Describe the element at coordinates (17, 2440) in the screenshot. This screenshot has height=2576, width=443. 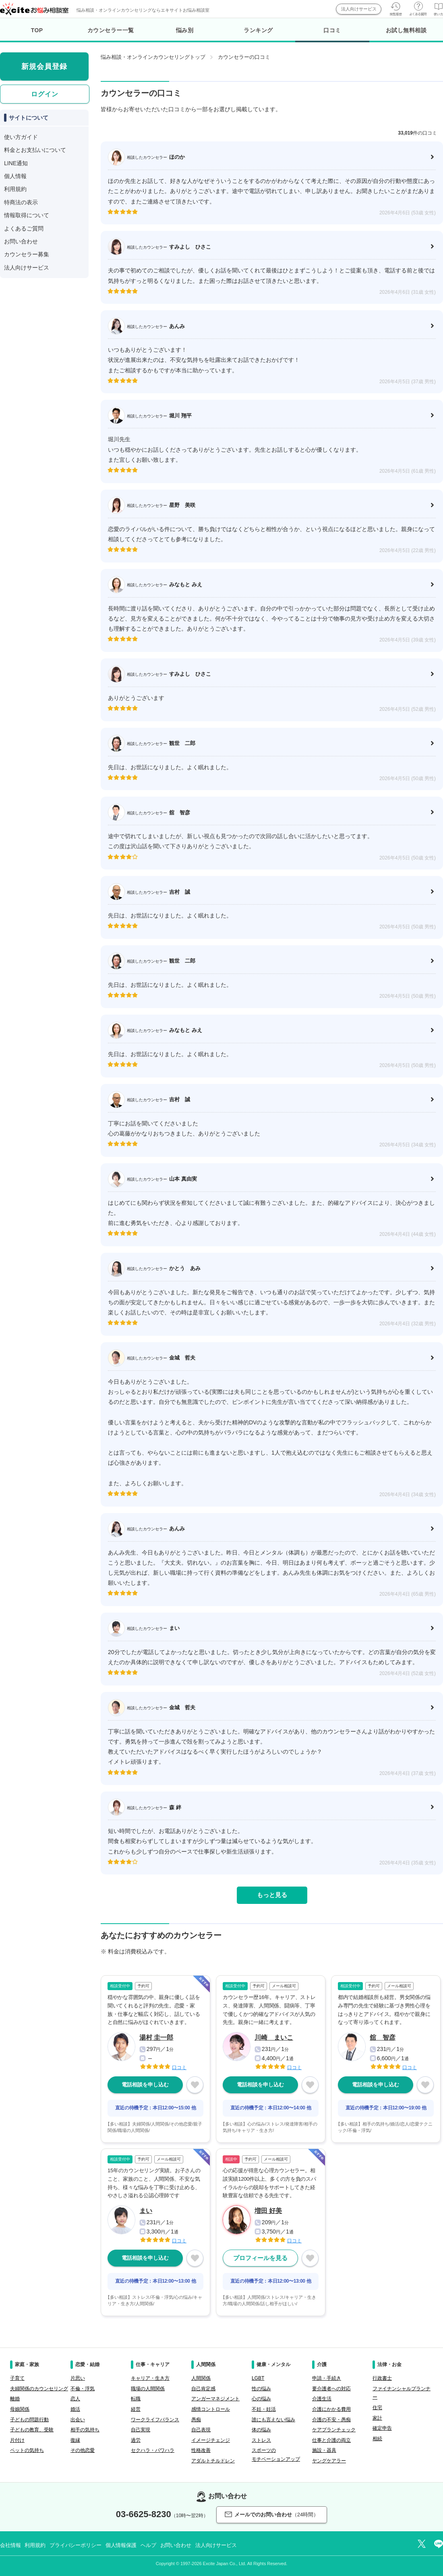
I see `片付け` at that location.